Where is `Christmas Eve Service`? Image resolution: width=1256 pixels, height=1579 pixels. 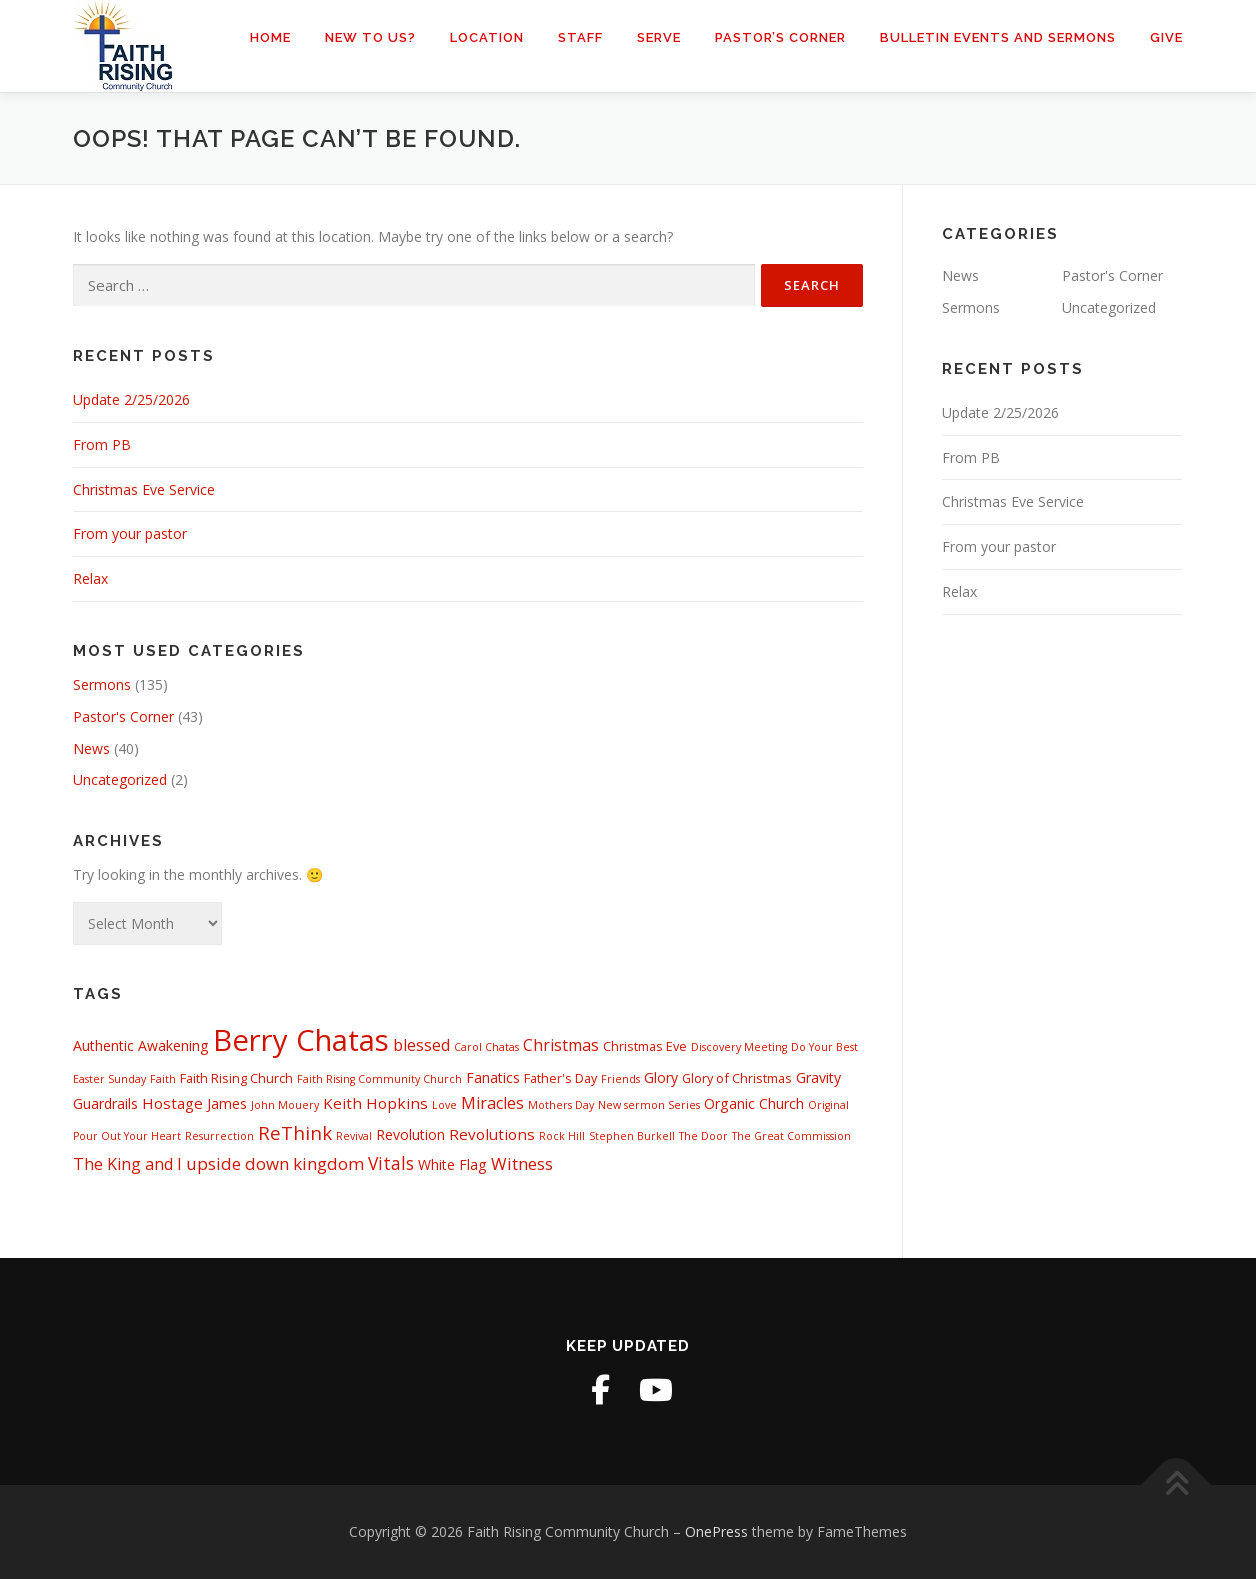
Christmas Eve Service is located at coordinates (144, 489).